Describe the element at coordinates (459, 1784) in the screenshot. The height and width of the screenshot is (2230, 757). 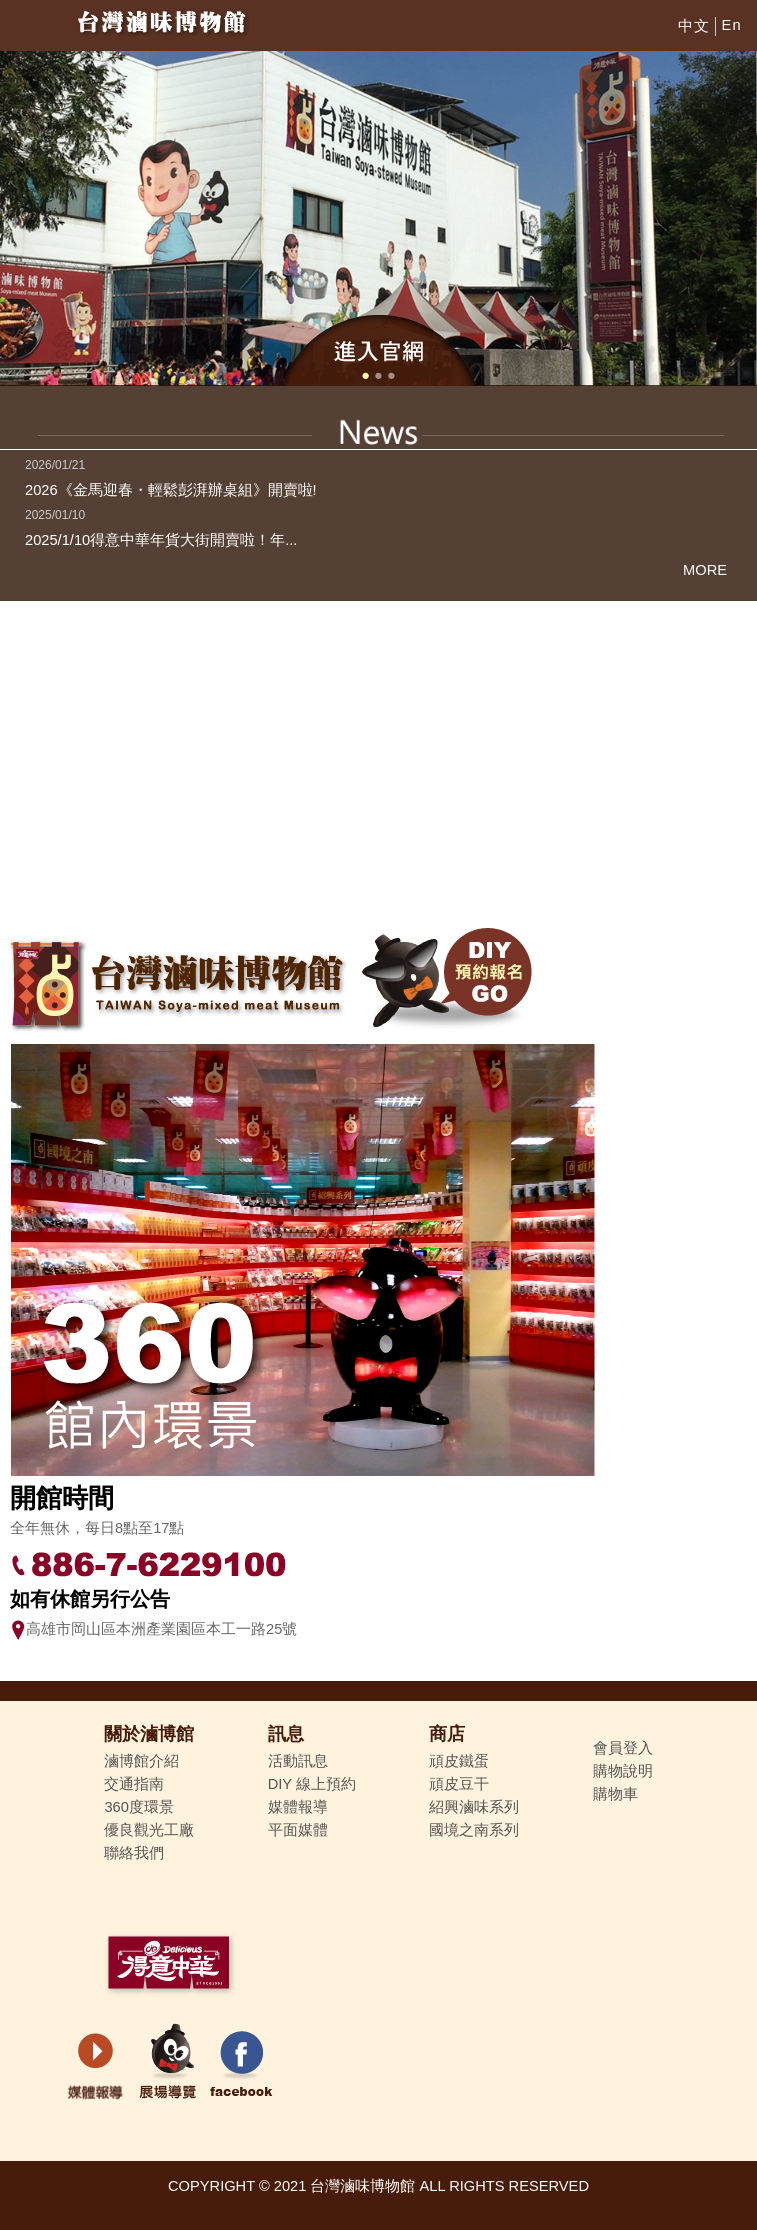
I see `頑皮豆干` at that location.